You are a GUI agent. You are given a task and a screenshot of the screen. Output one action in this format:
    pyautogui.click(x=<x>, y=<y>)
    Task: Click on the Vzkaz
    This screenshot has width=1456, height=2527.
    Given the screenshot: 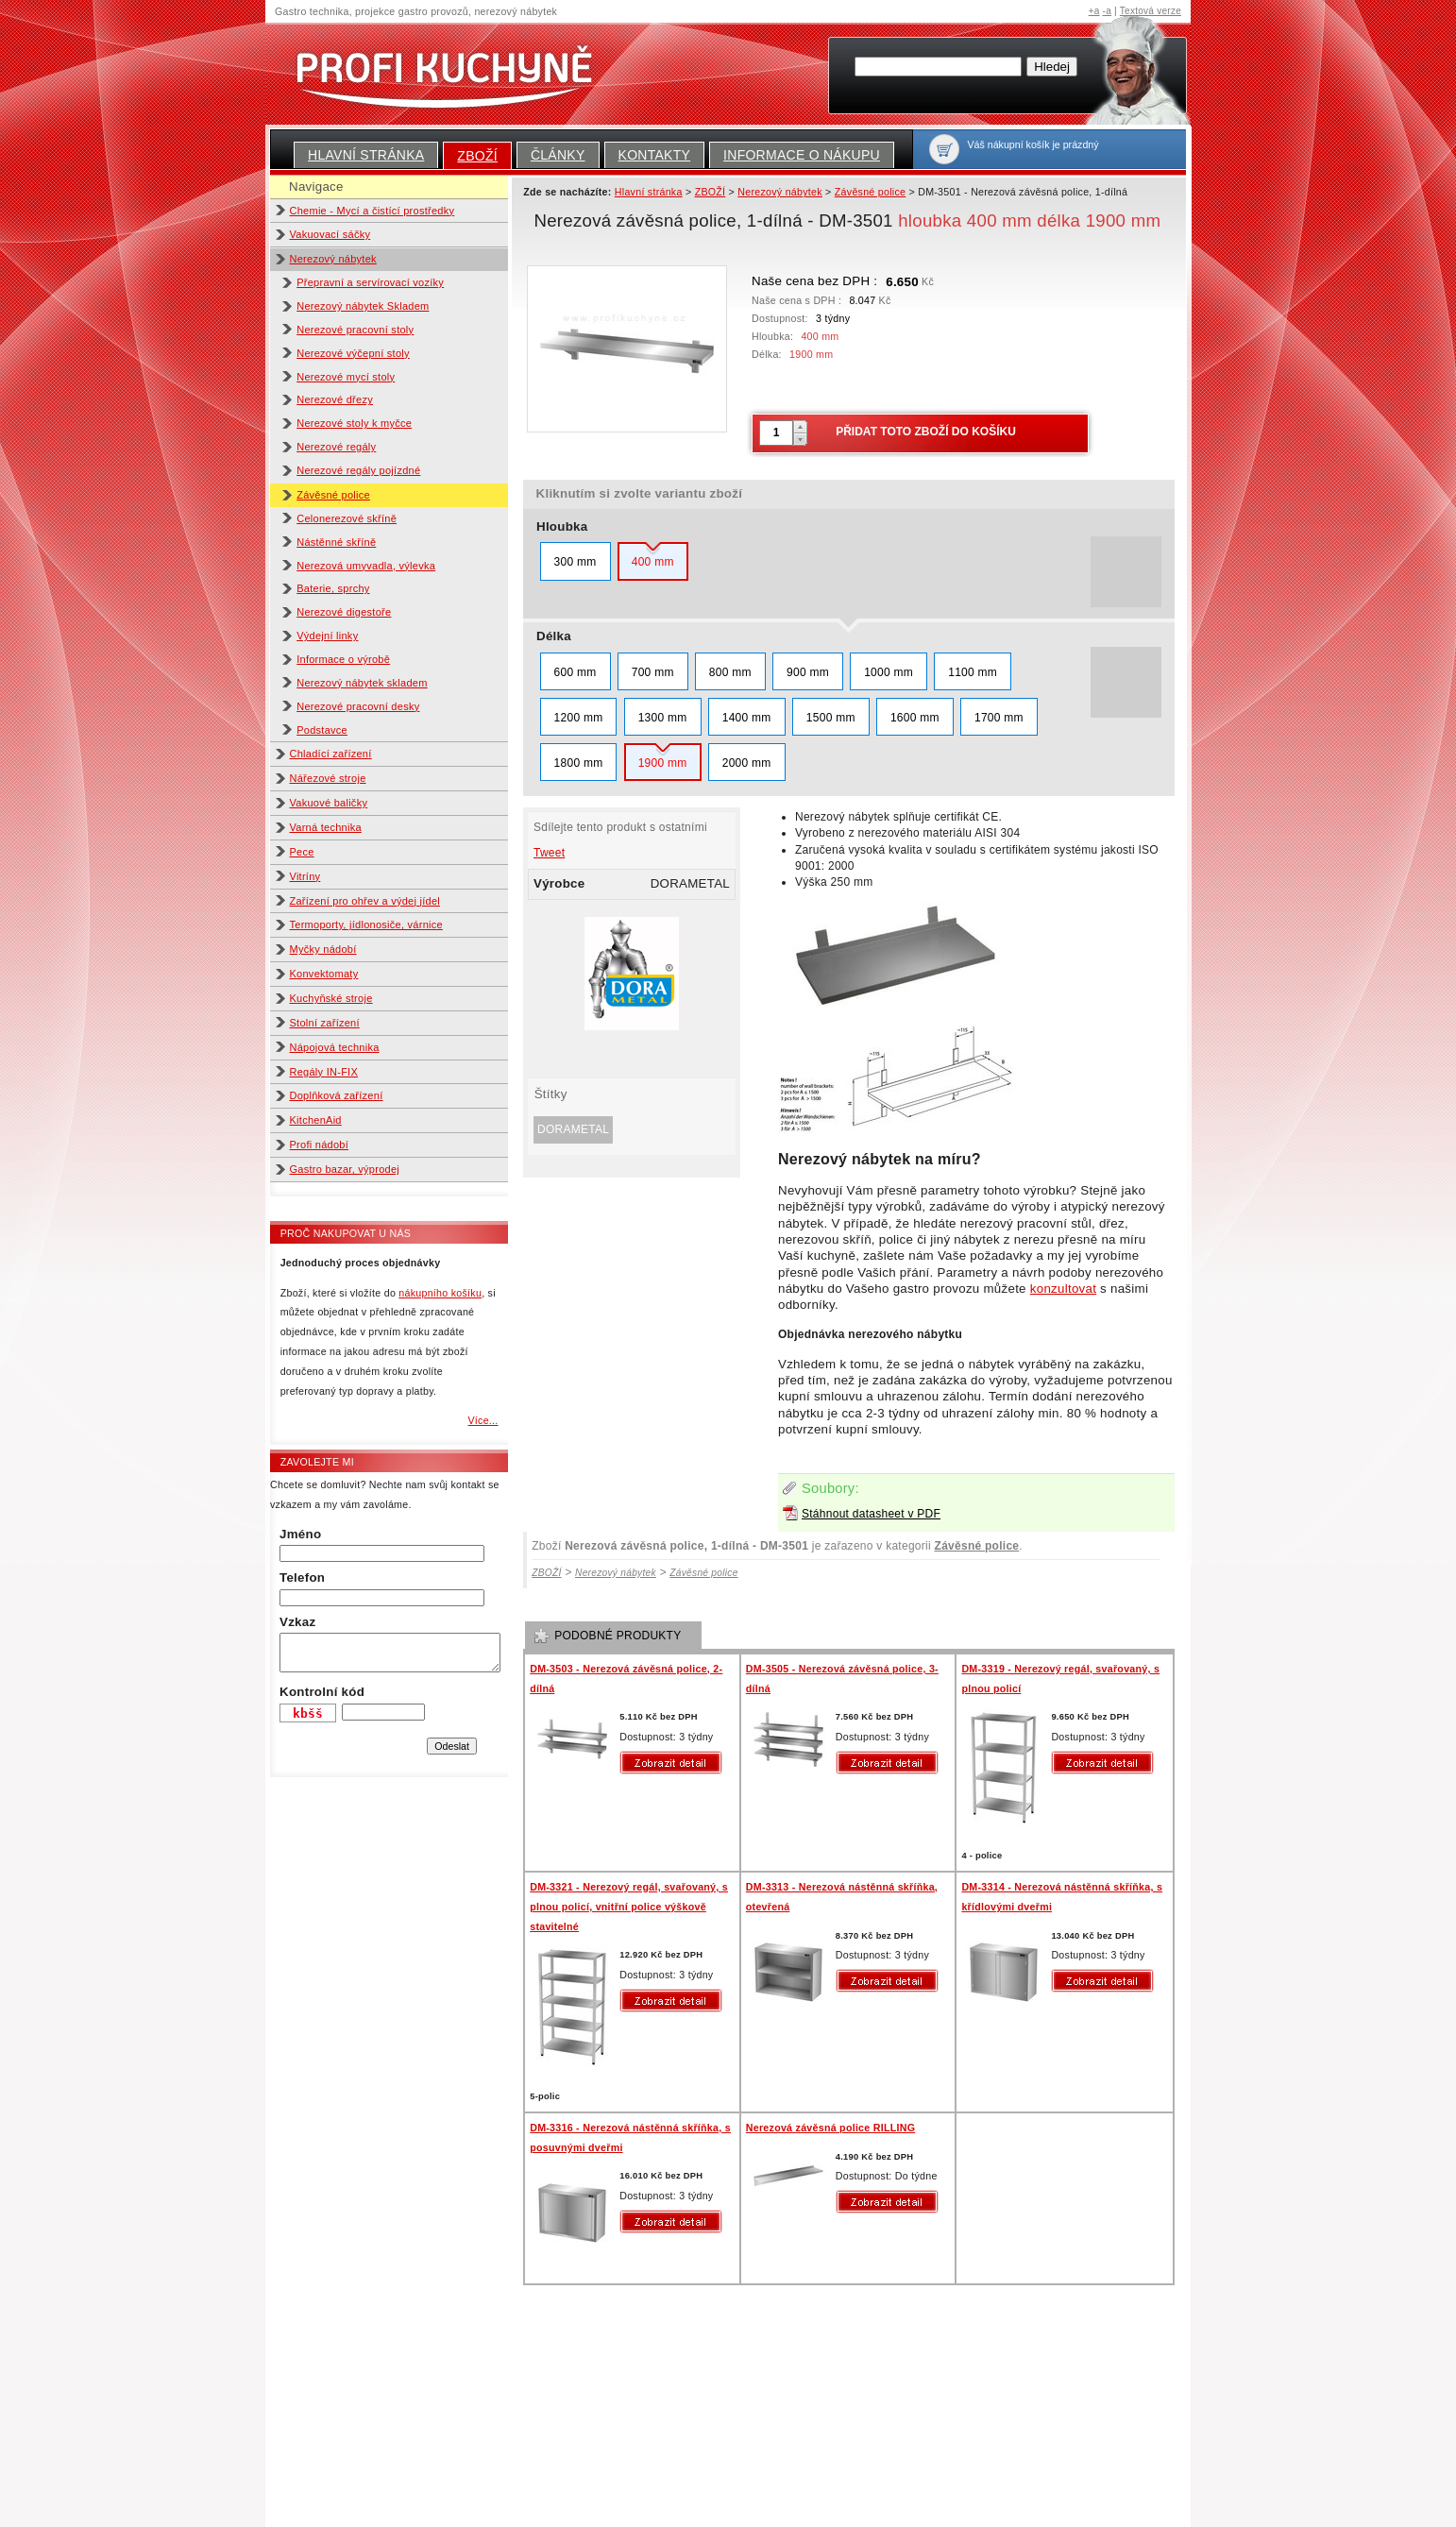 What is the action you would take?
    pyautogui.click(x=297, y=1622)
    